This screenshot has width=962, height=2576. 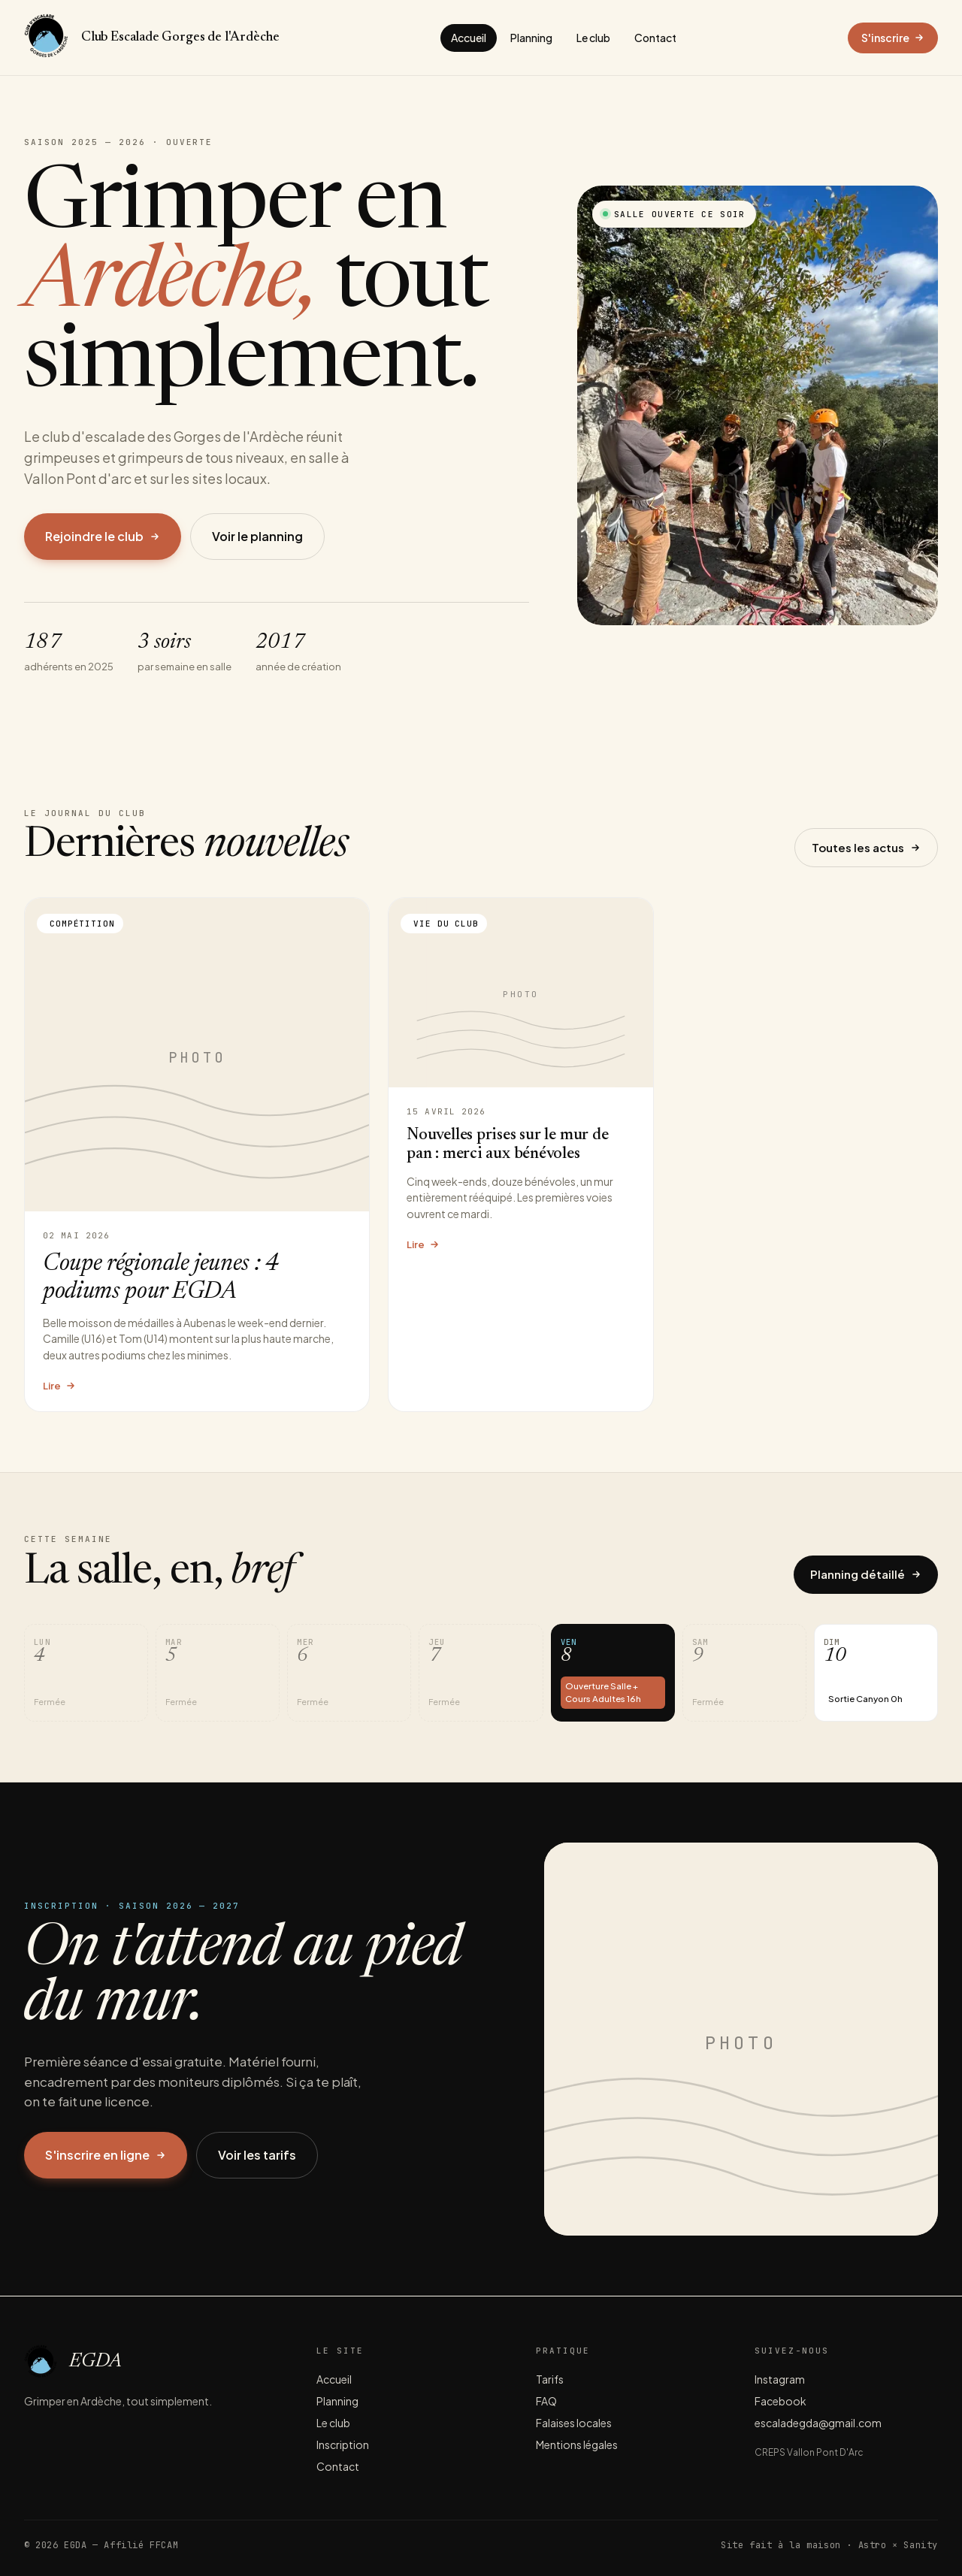 What do you see at coordinates (577, 2444) in the screenshot?
I see `Mentions légales` at bounding box center [577, 2444].